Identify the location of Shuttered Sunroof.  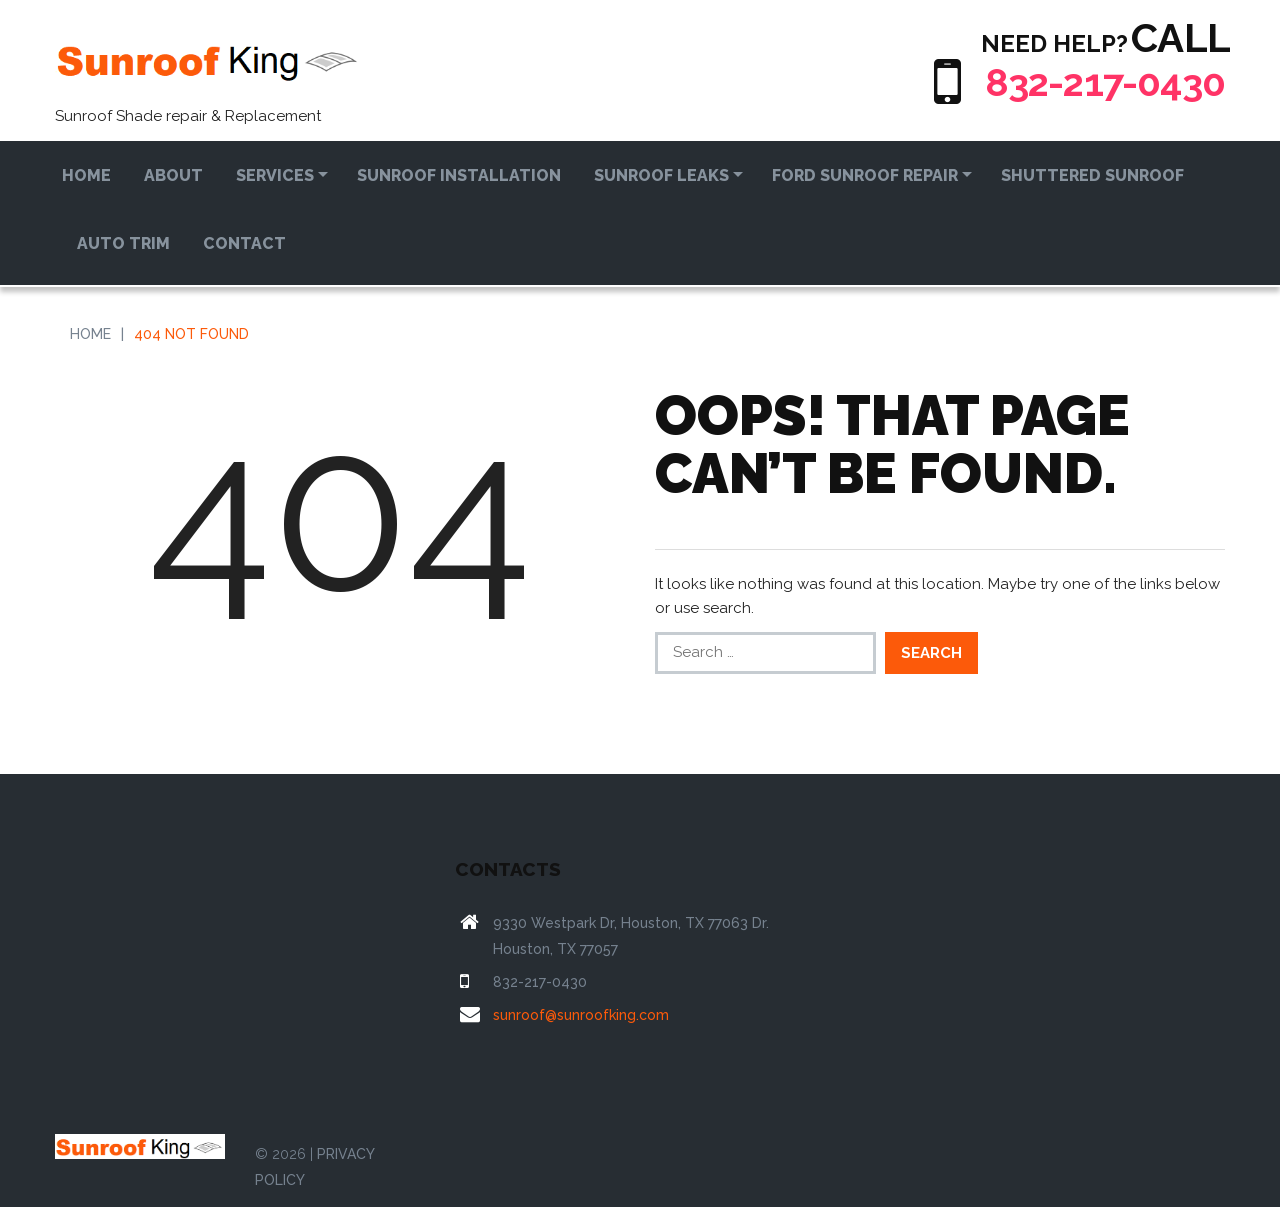
(1092, 175).